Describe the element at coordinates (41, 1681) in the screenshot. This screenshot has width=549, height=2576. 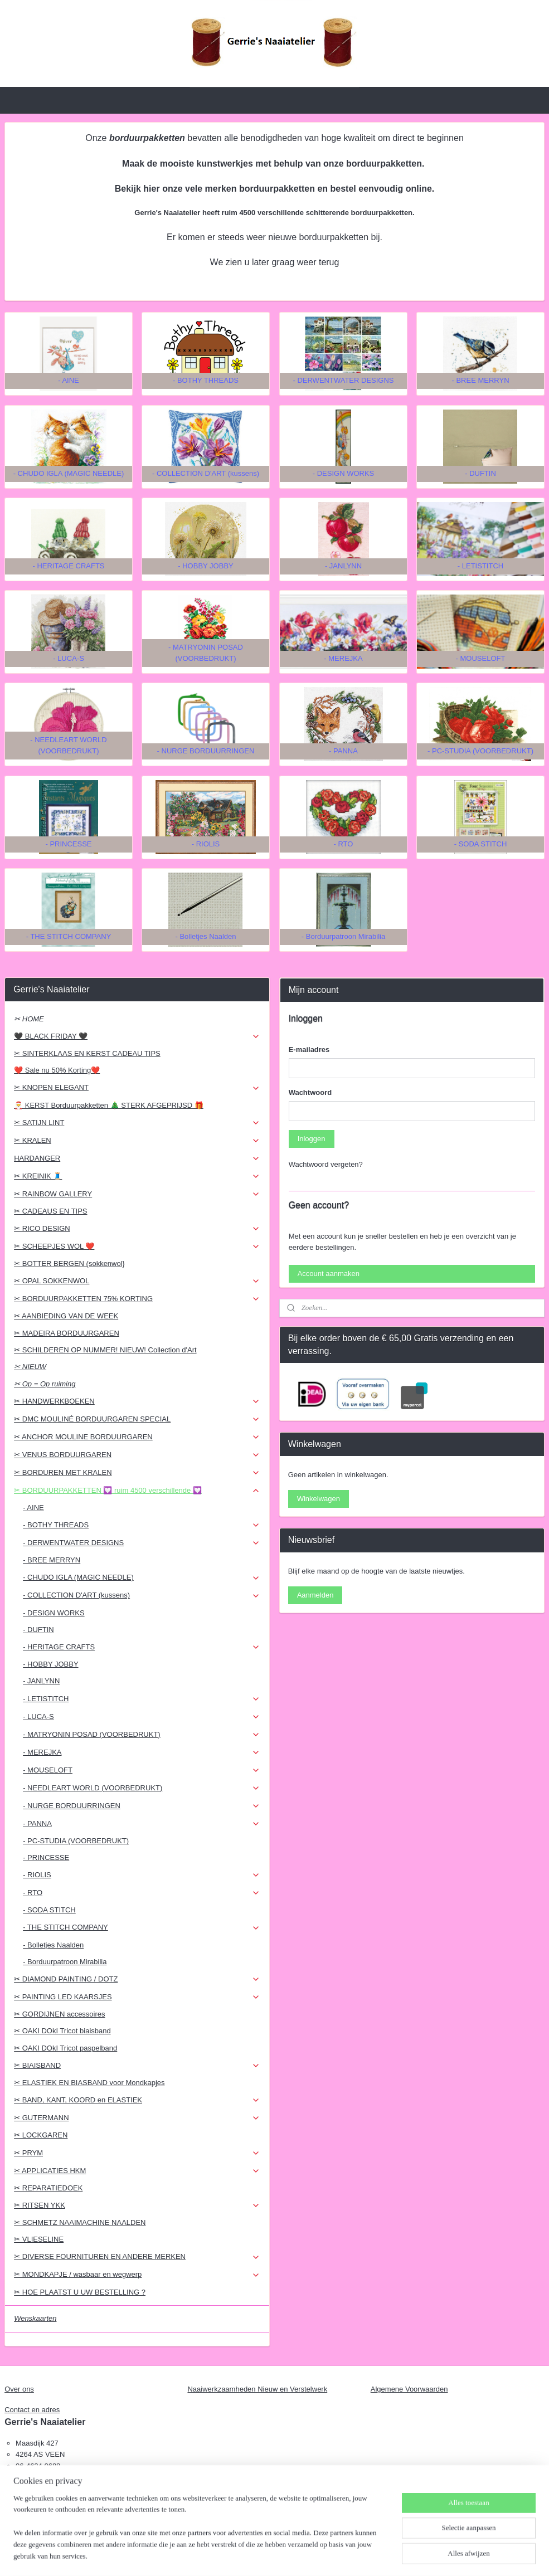
I see `- JANLYNN` at that location.